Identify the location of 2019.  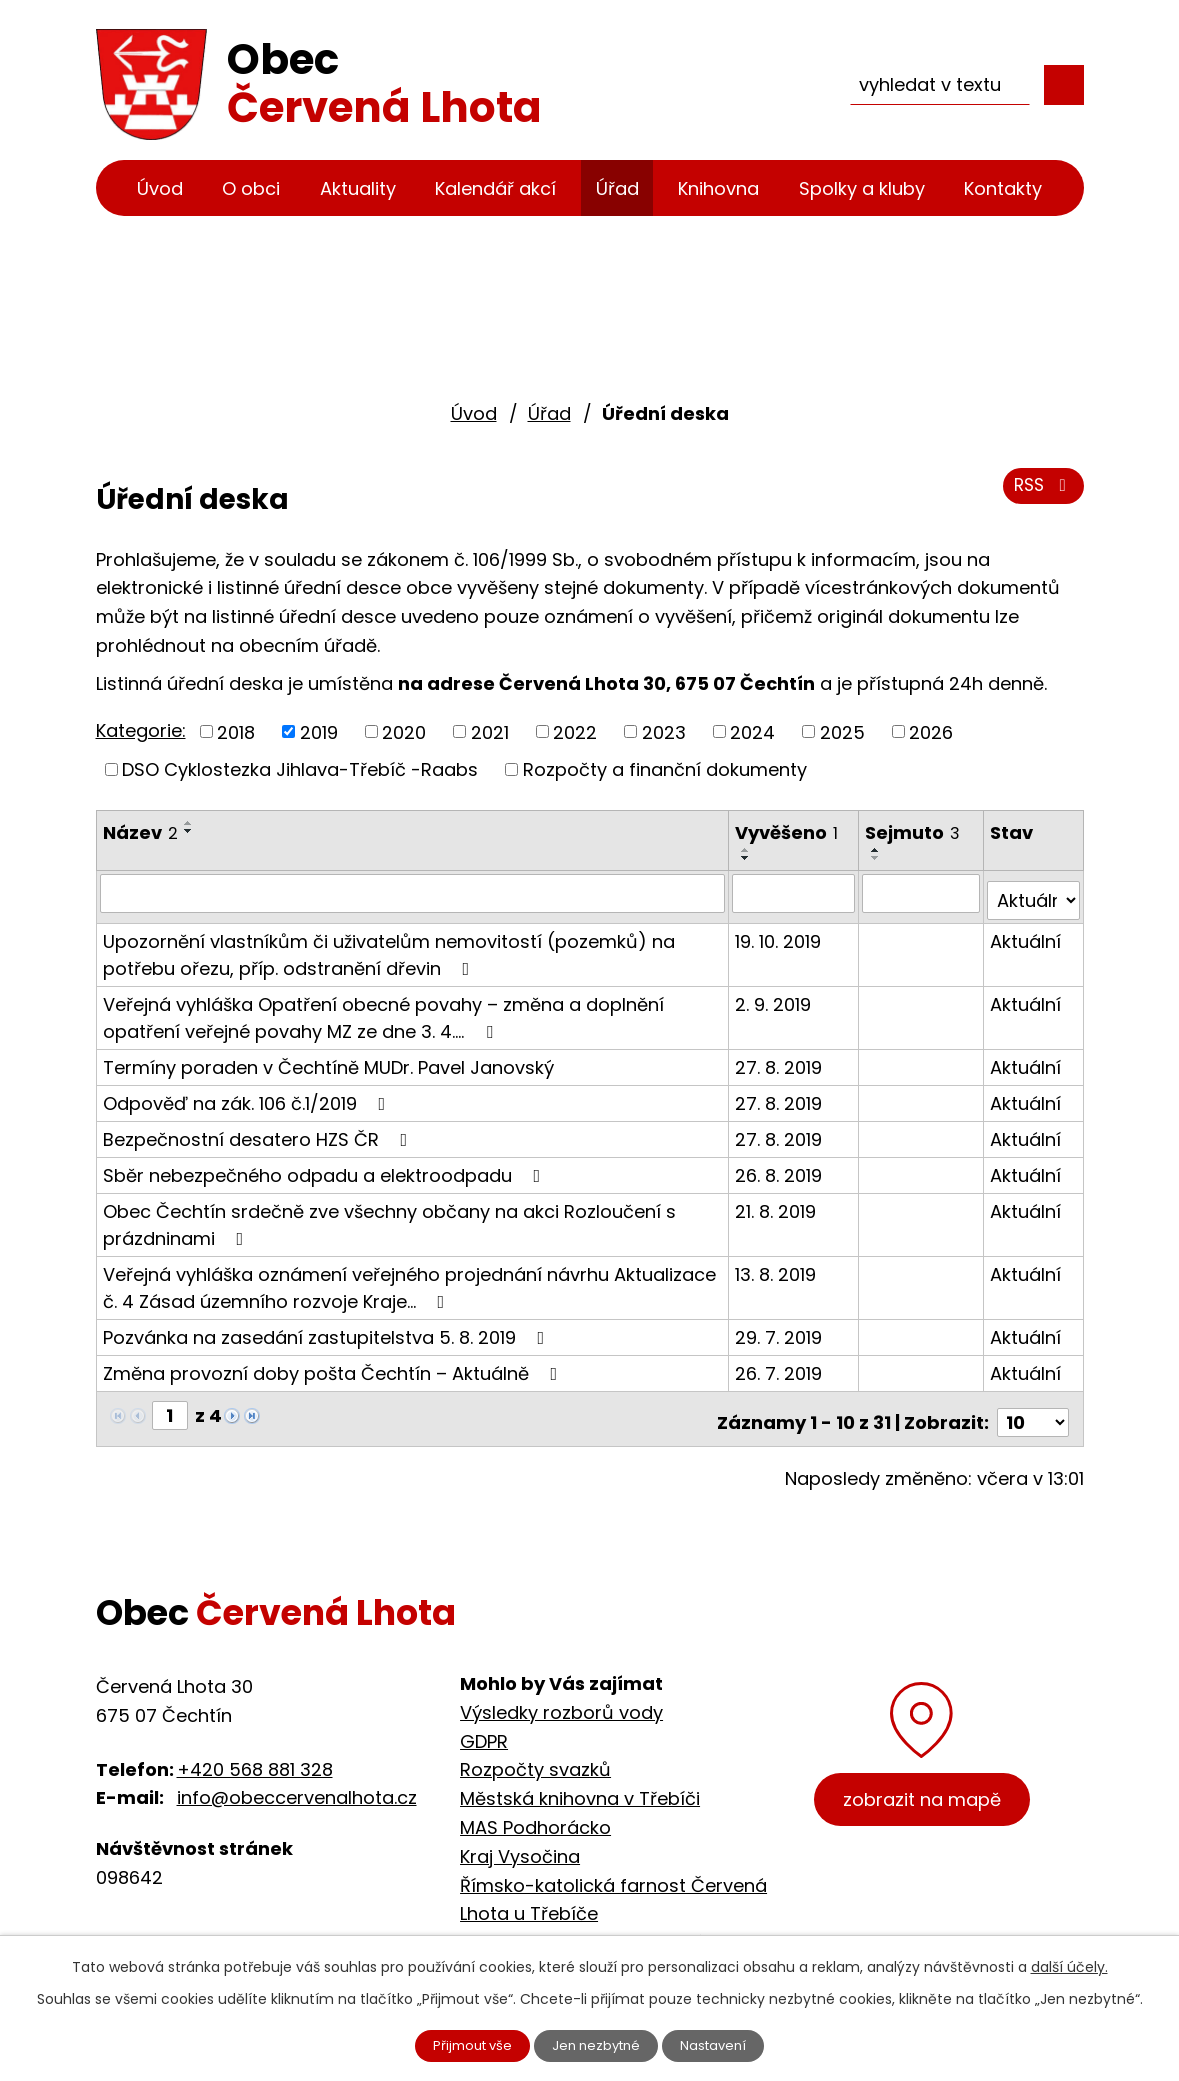
(319, 731).